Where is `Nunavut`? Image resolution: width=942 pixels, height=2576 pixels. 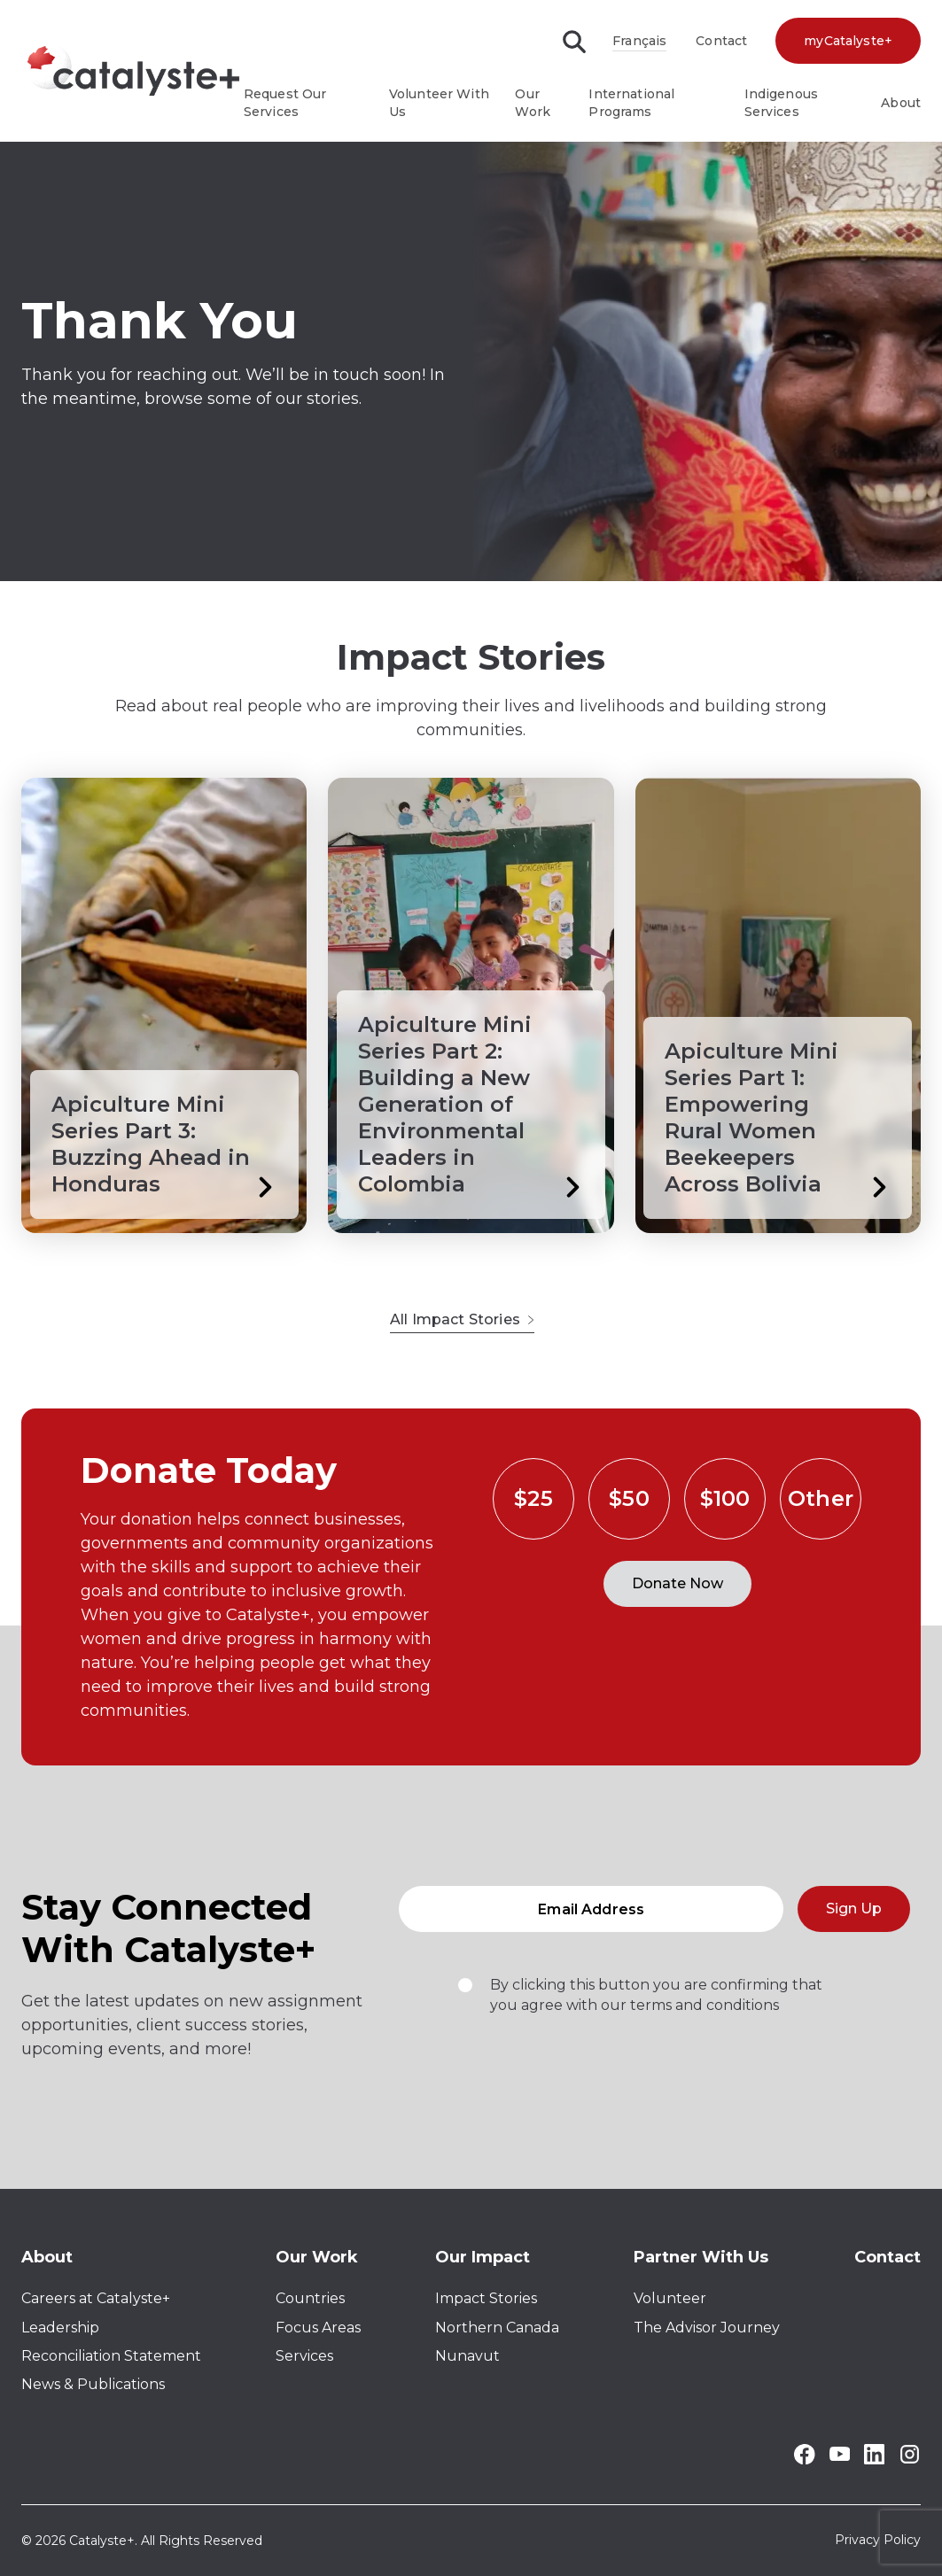
Nunavut is located at coordinates (467, 2355).